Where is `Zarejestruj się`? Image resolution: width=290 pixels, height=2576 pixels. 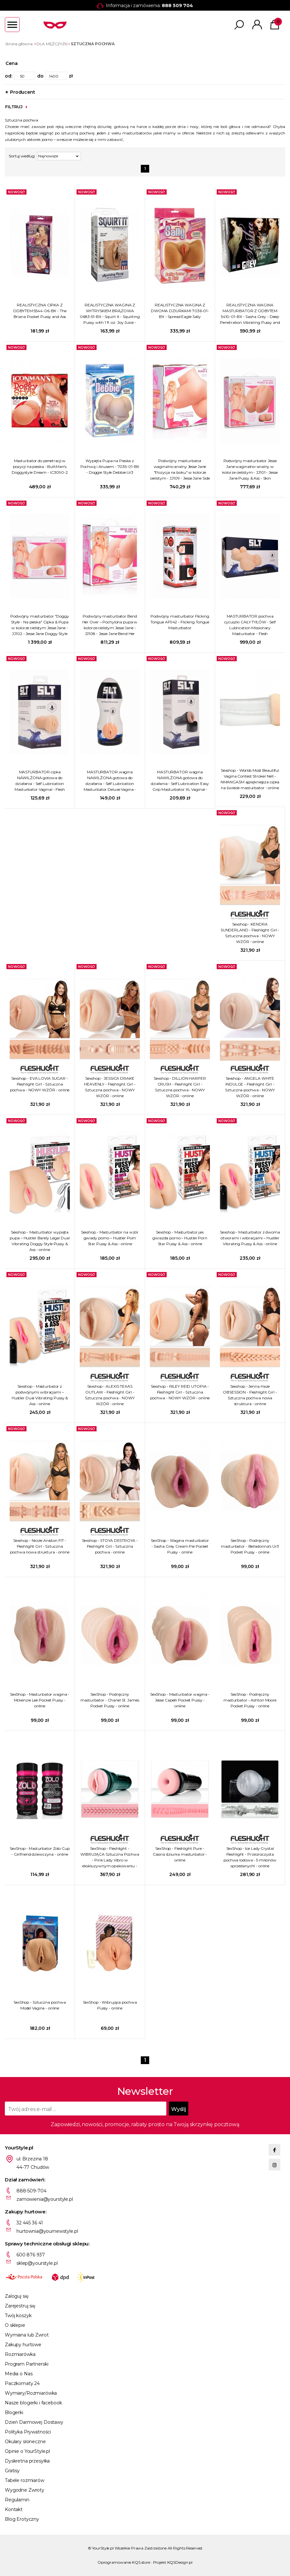
Zarejestruj się is located at coordinates (20, 2306).